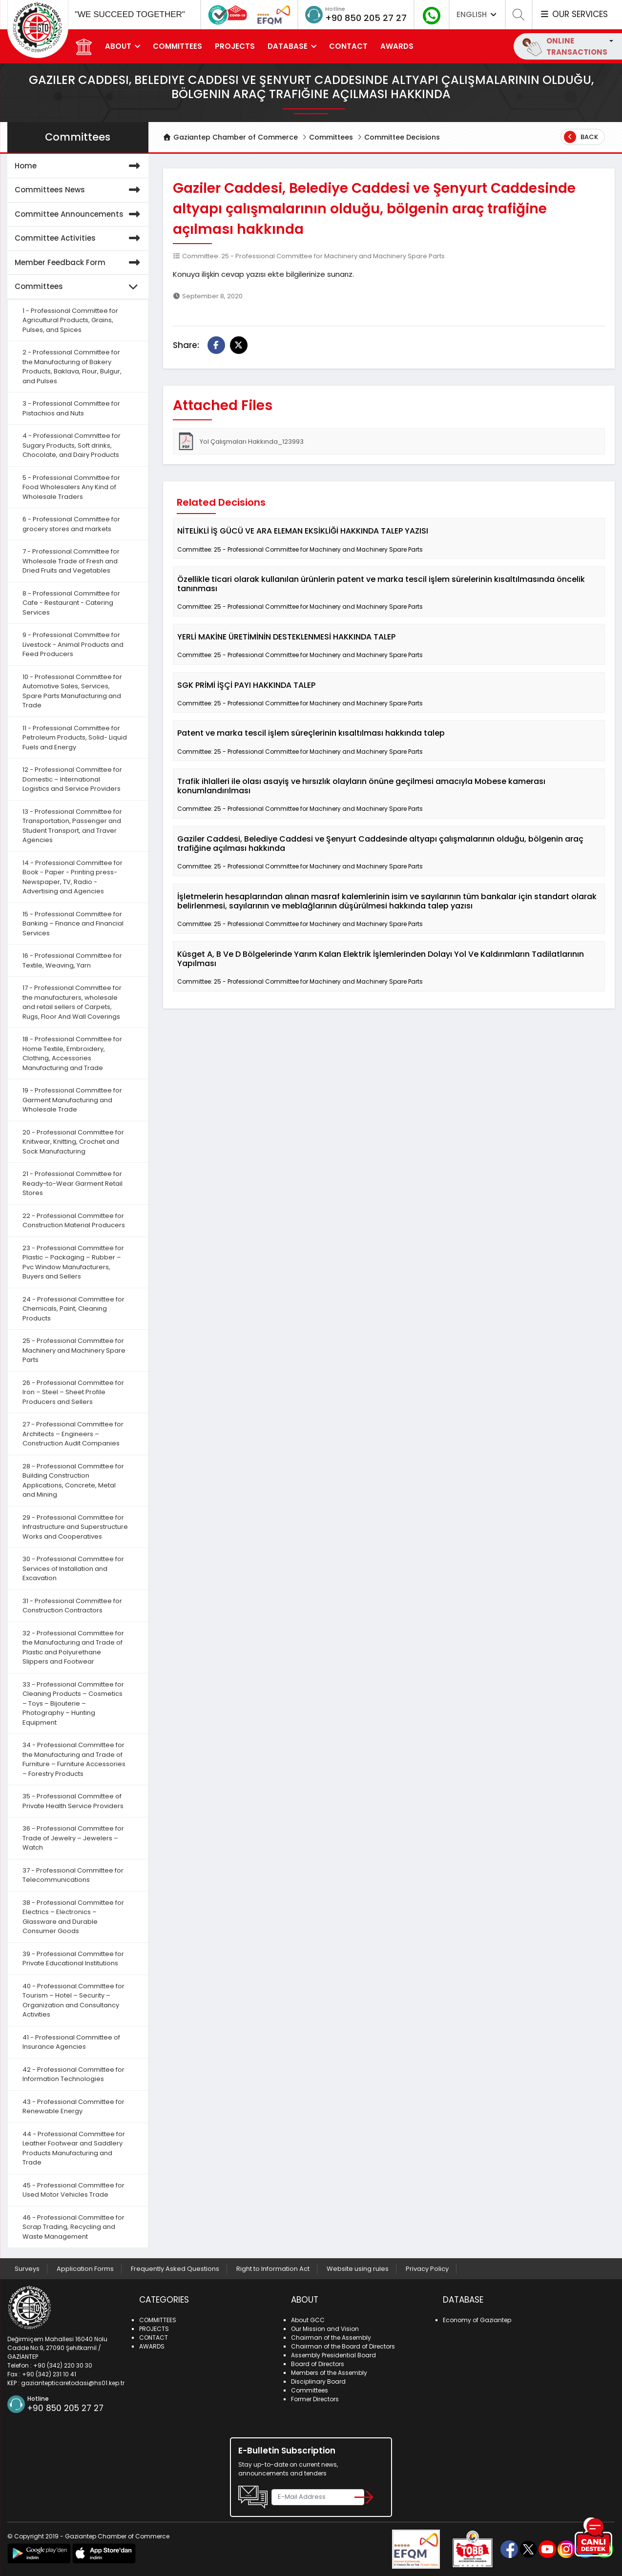 The height and width of the screenshot is (2576, 622). I want to click on Assembly Presidential Board, so click(333, 2355).